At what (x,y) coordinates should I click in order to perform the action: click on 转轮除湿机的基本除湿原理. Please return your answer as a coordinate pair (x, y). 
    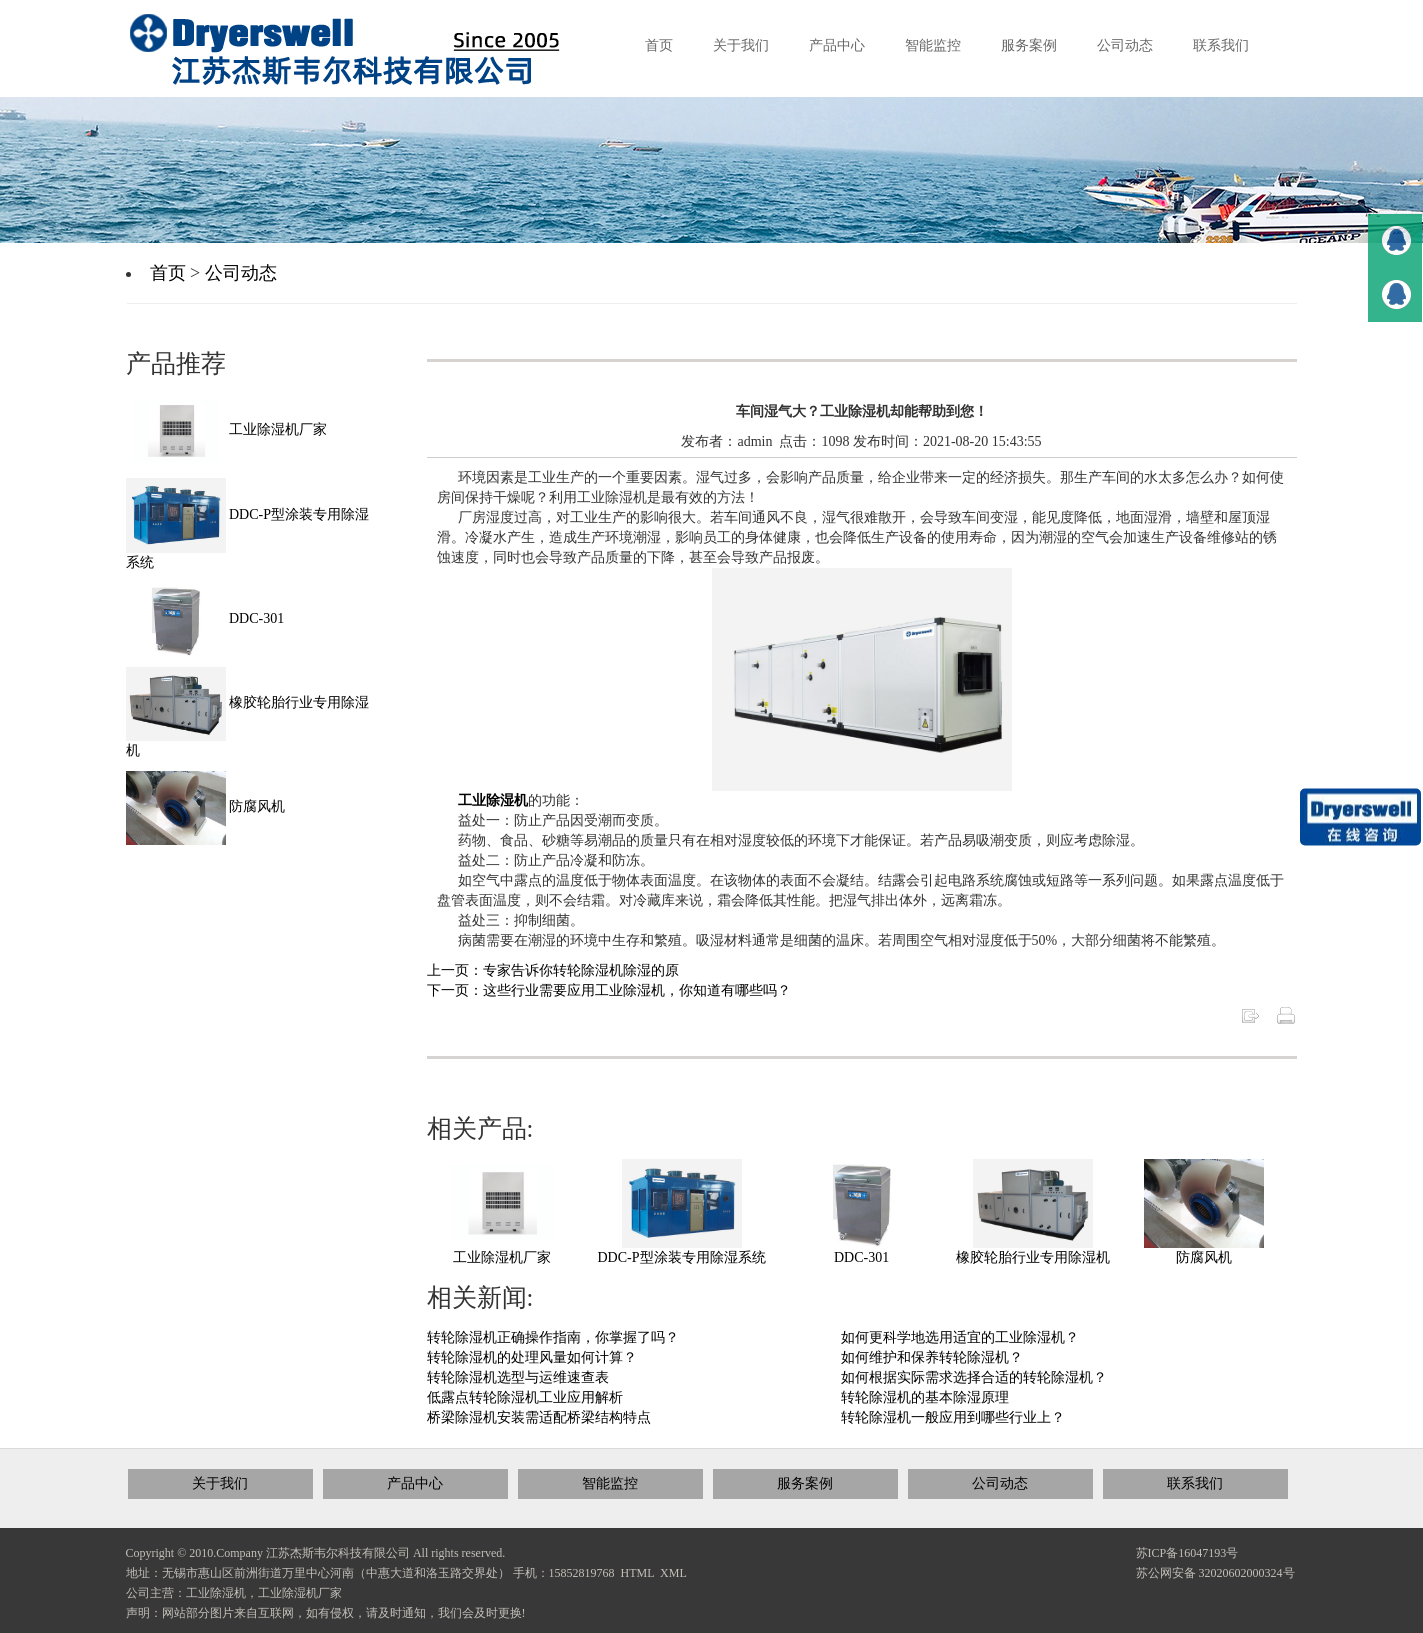
    Looking at the image, I should click on (925, 1397).